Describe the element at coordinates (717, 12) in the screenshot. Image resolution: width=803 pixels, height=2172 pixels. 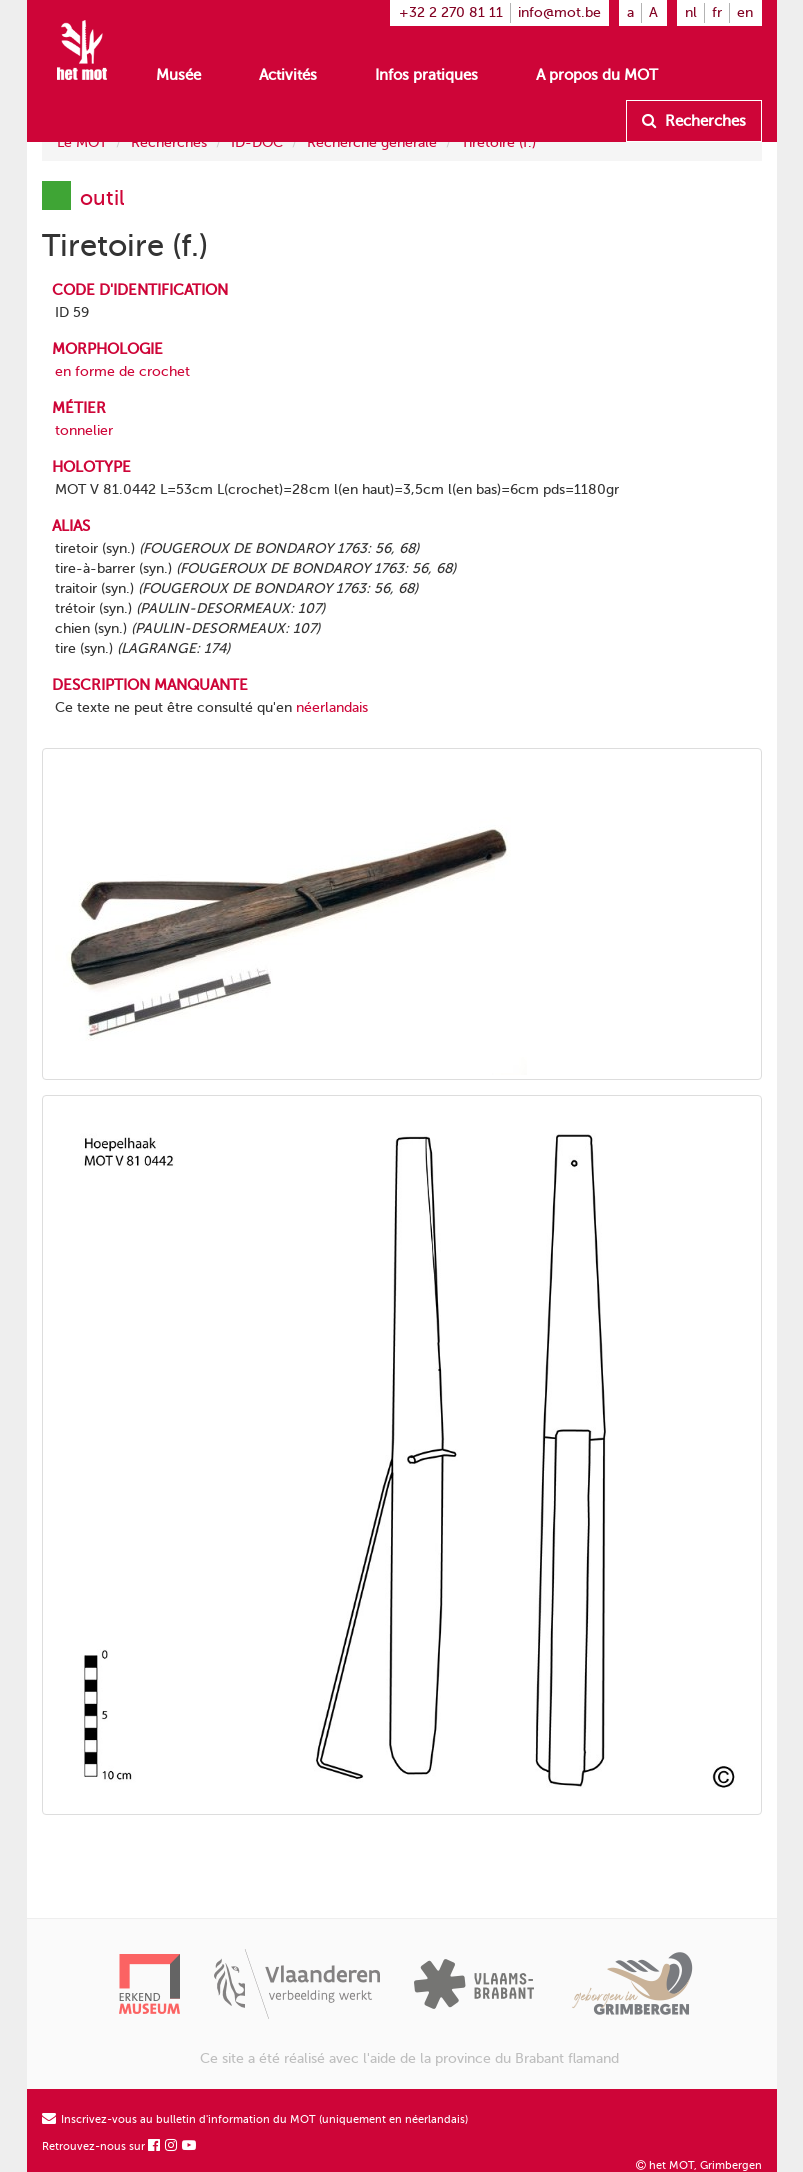
I see `fr` at that location.